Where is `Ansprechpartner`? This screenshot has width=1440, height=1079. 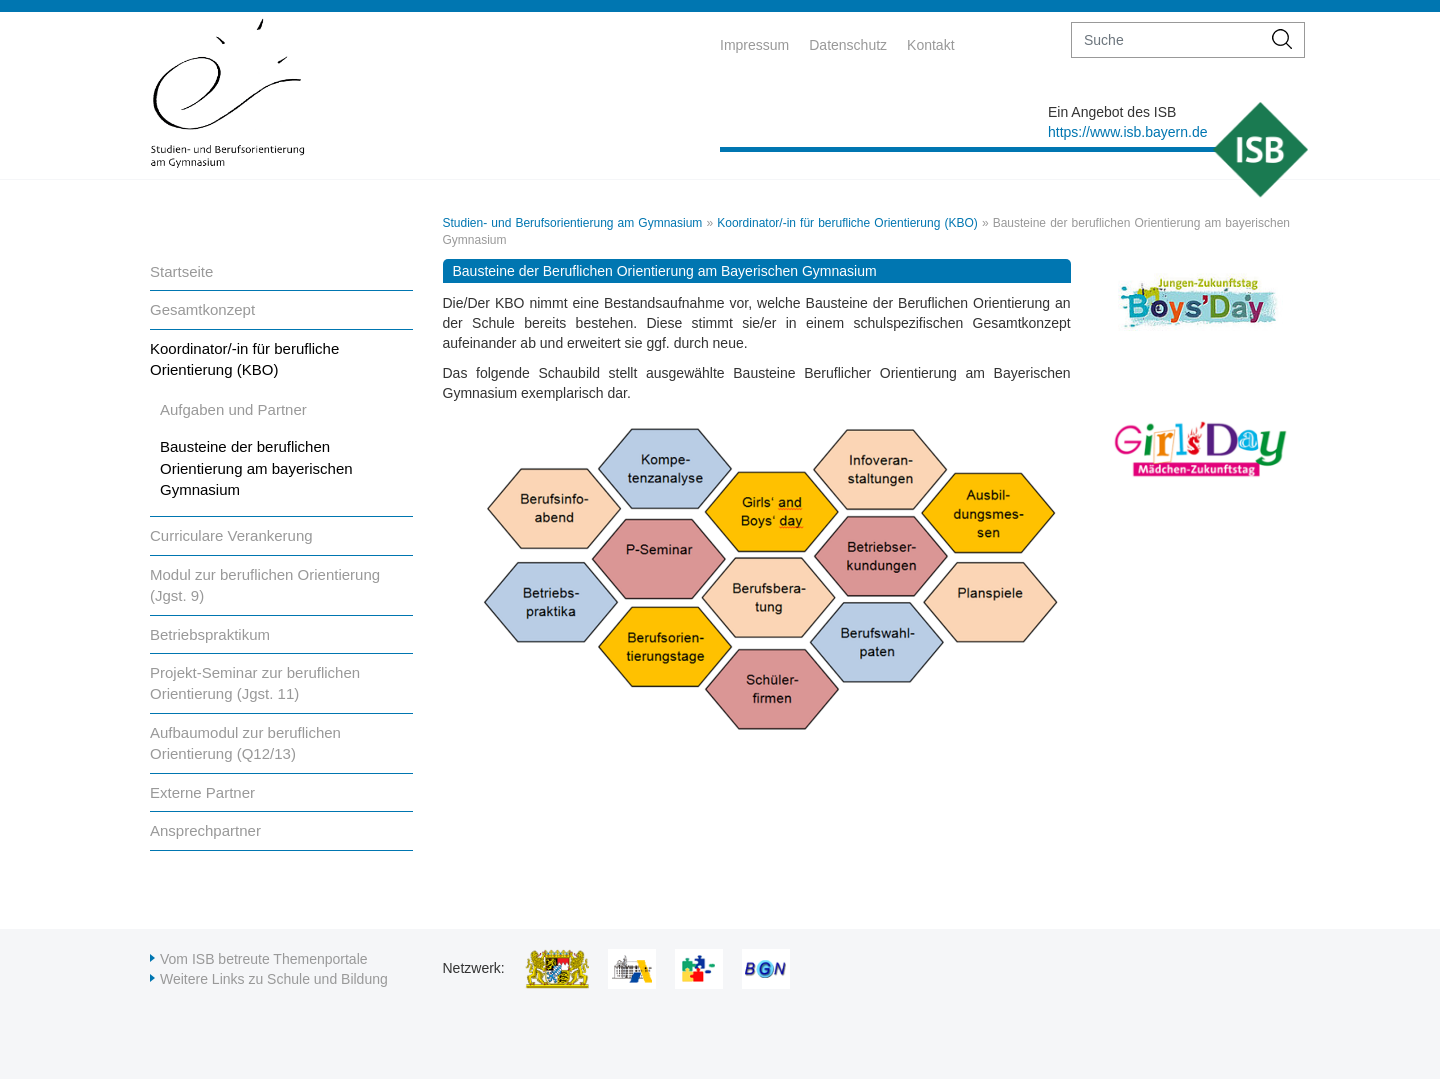
Ansprechpartner is located at coordinates (205, 830).